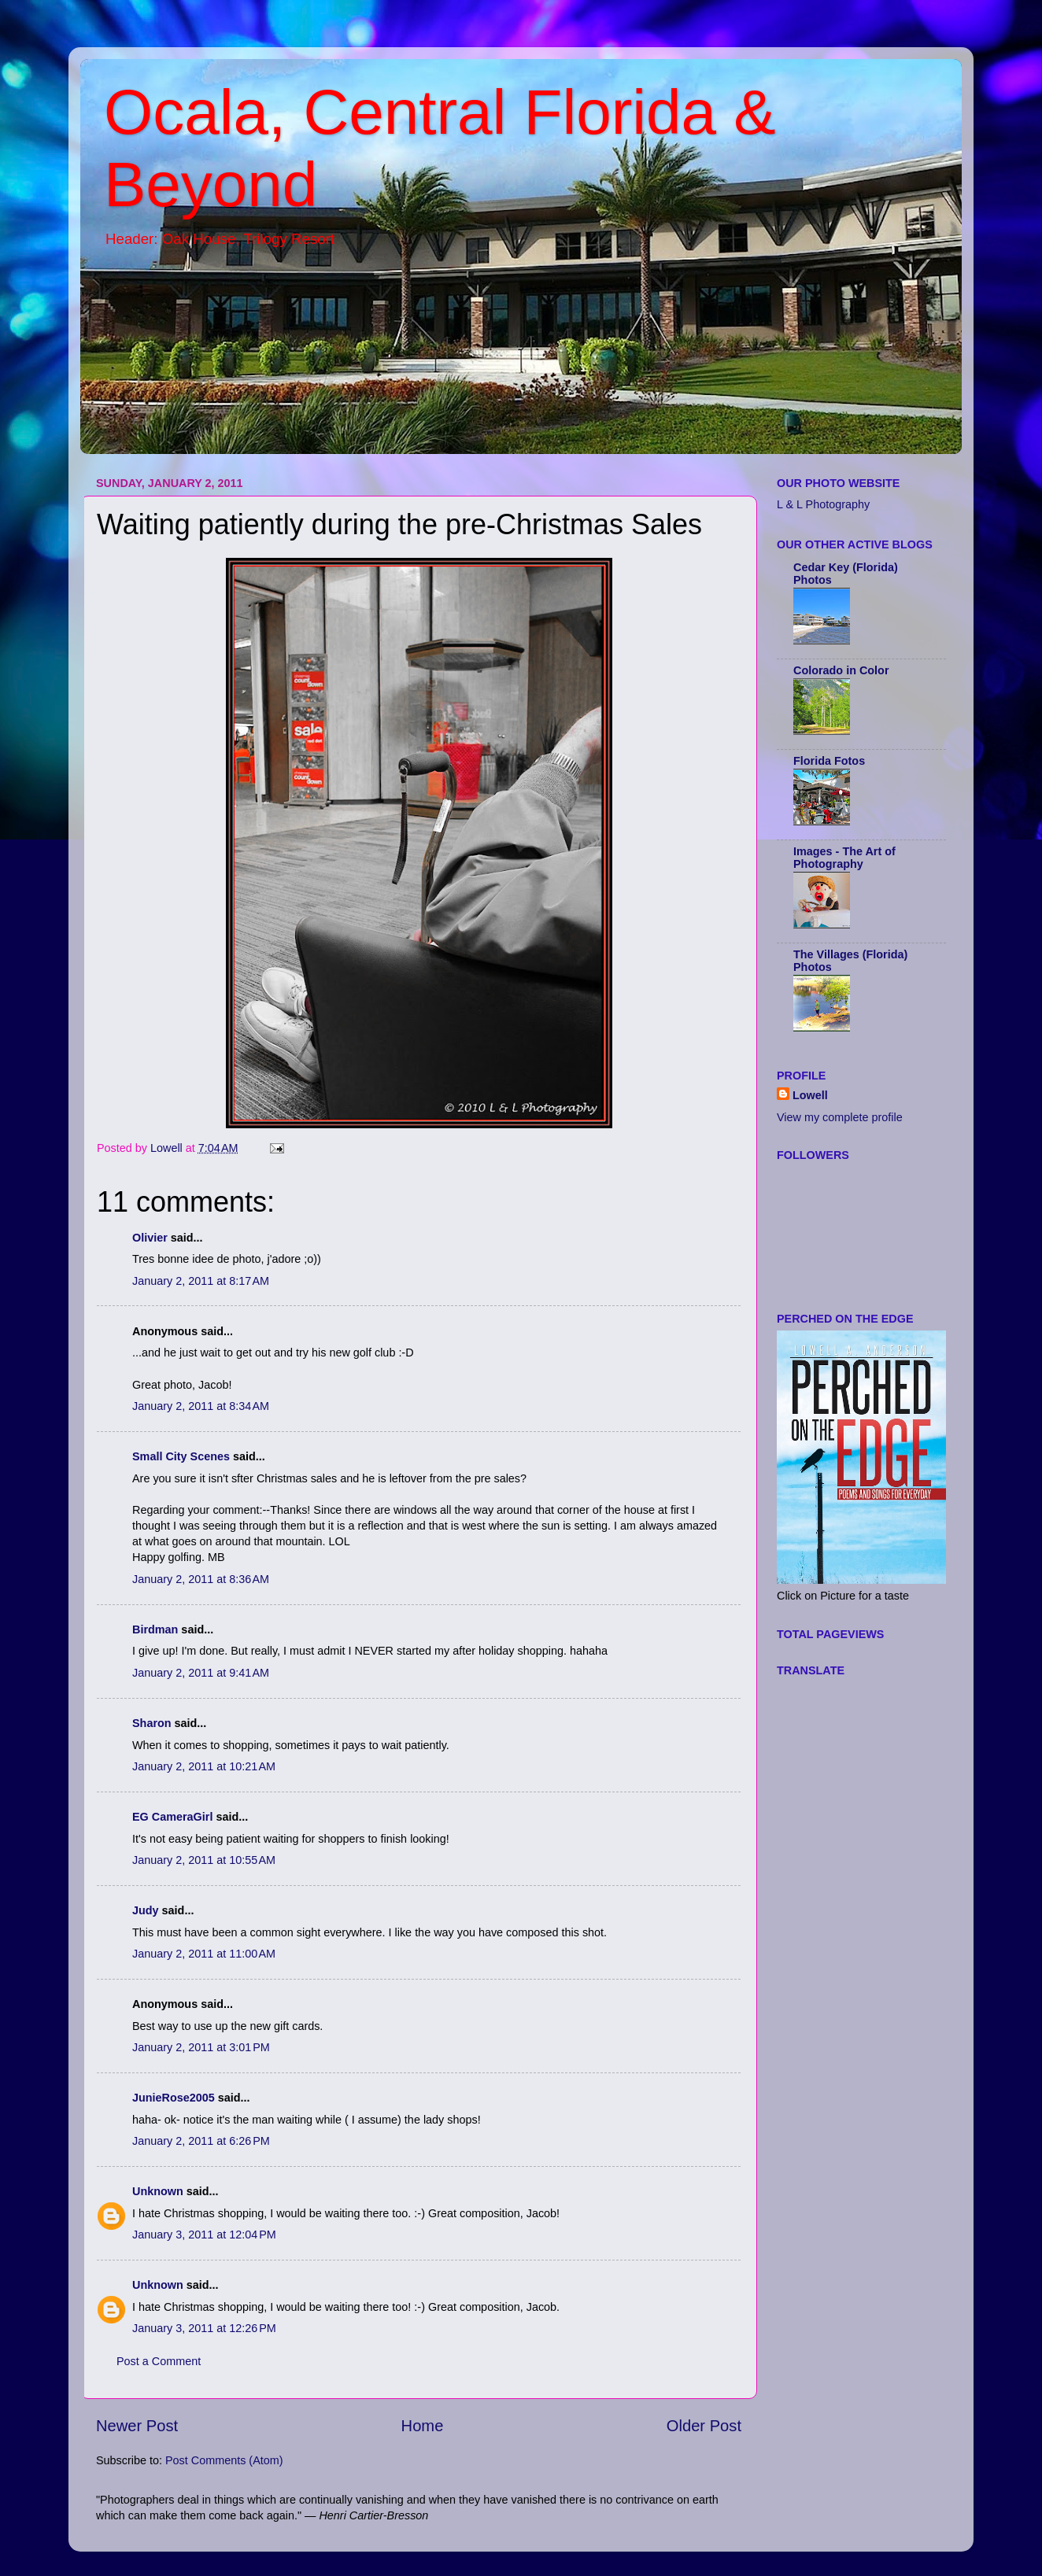  I want to click on Sharon, so click(152, 1723).